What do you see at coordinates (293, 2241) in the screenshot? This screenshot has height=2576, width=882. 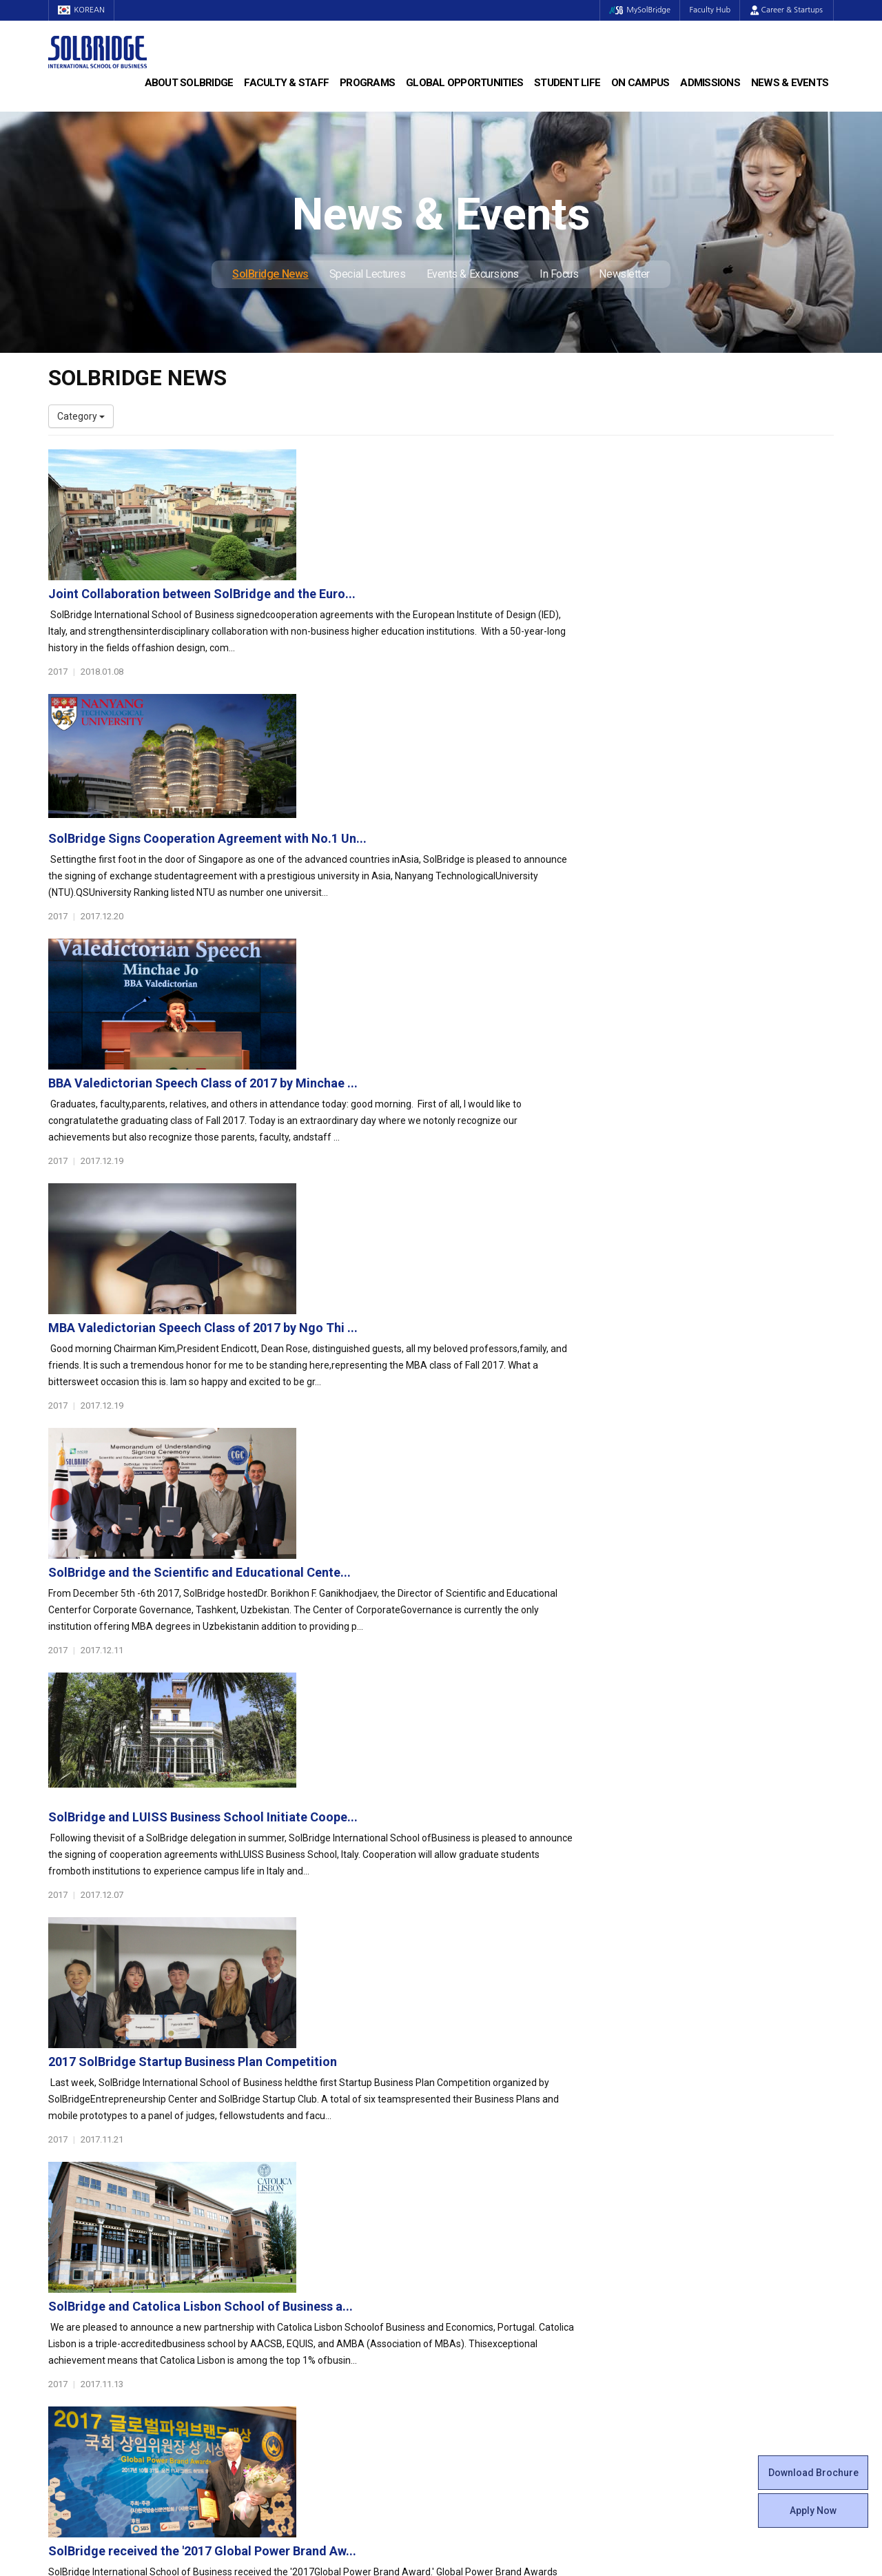 I see `SolBridge Academy` at bounding box center [293, 2241].